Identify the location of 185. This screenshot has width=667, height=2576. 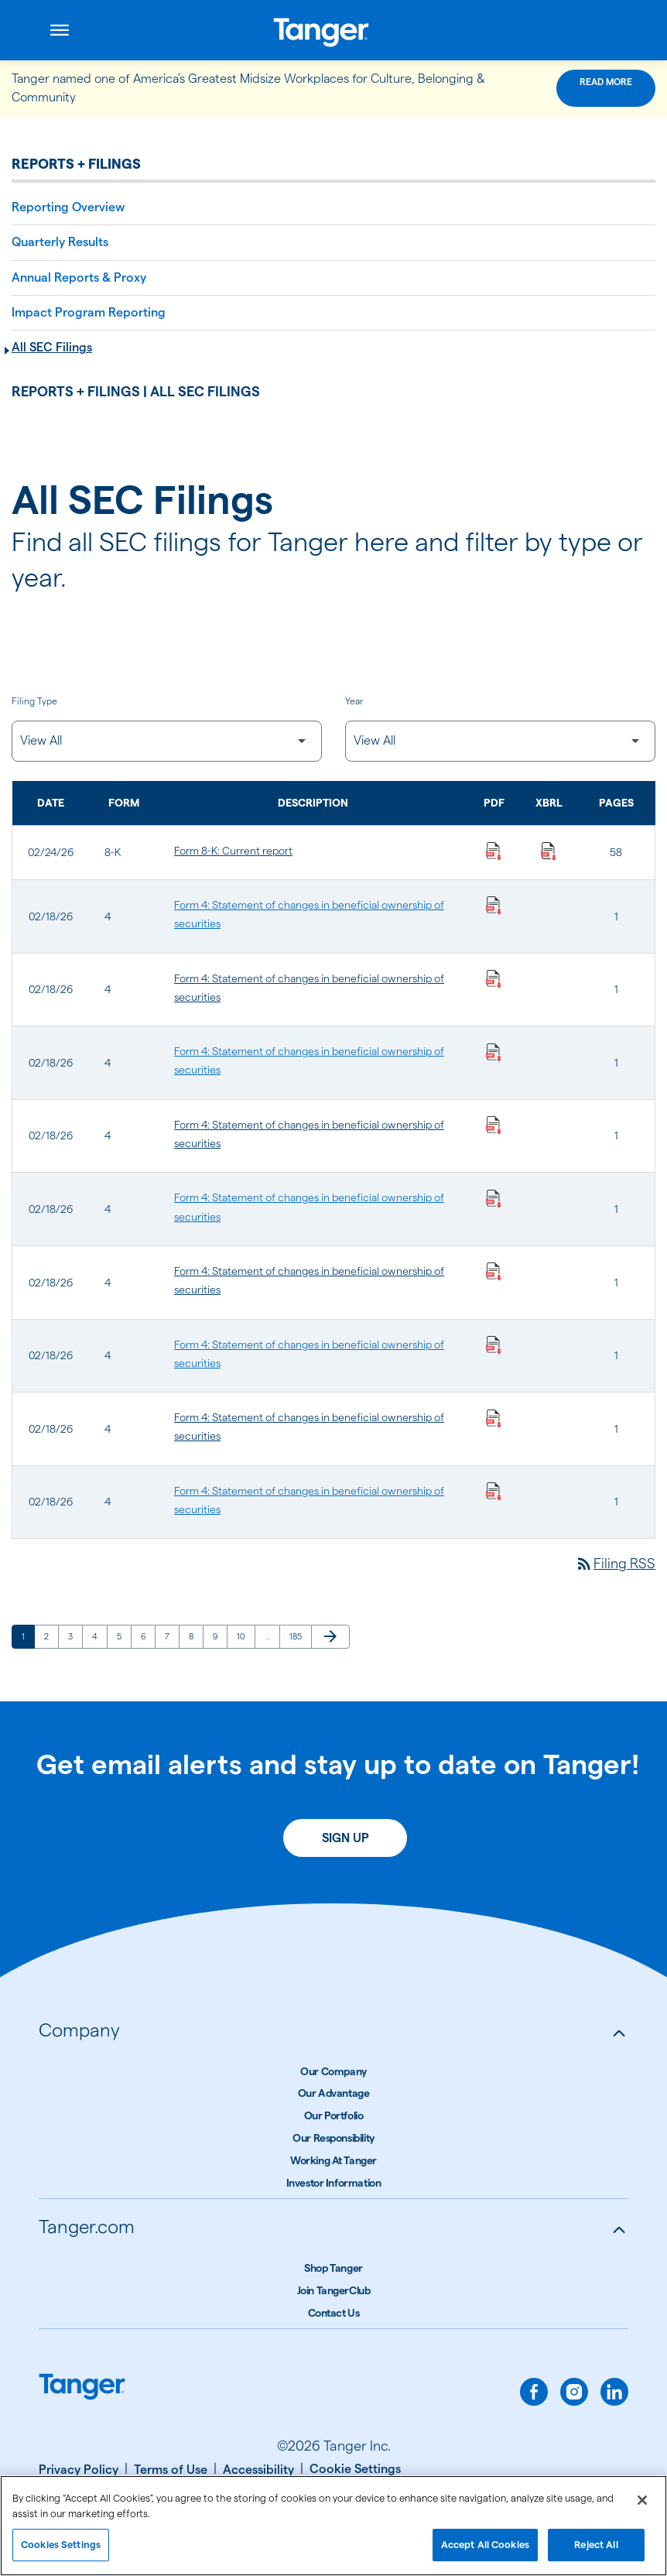
(298, 1636).